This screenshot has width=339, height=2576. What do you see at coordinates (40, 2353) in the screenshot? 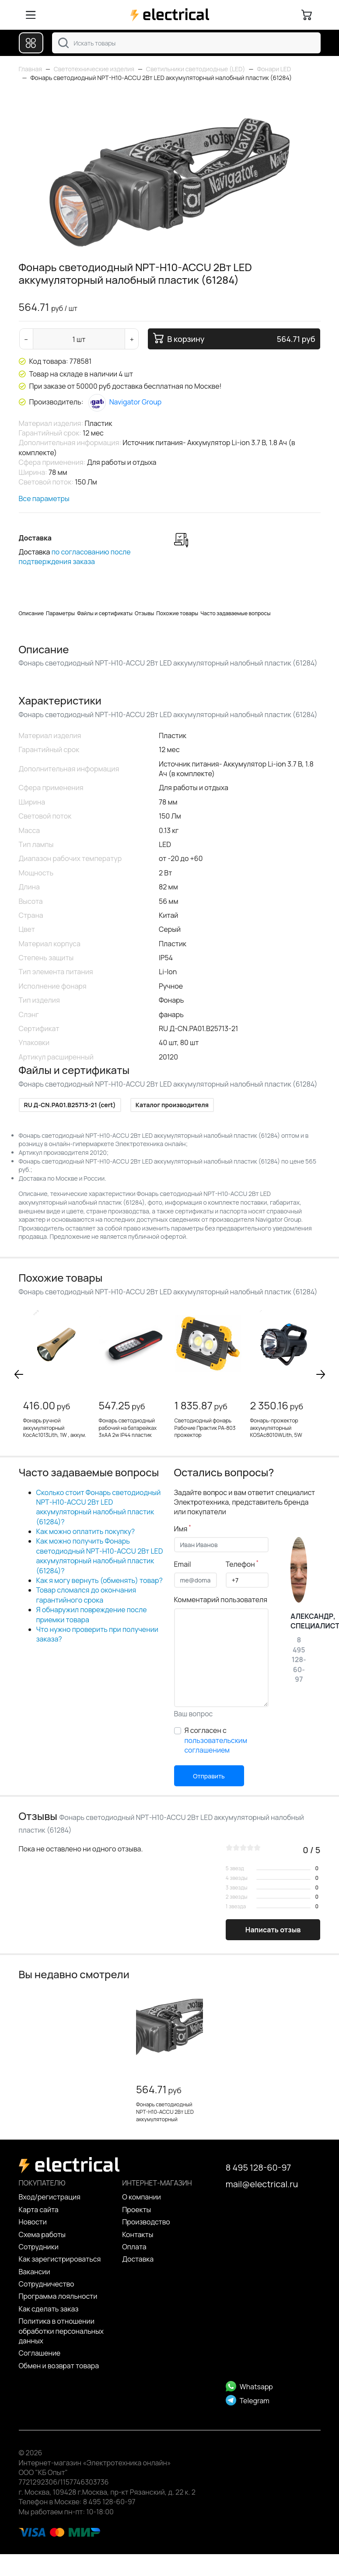
I see `Cоглашение` at bounding box center [40, 2353].